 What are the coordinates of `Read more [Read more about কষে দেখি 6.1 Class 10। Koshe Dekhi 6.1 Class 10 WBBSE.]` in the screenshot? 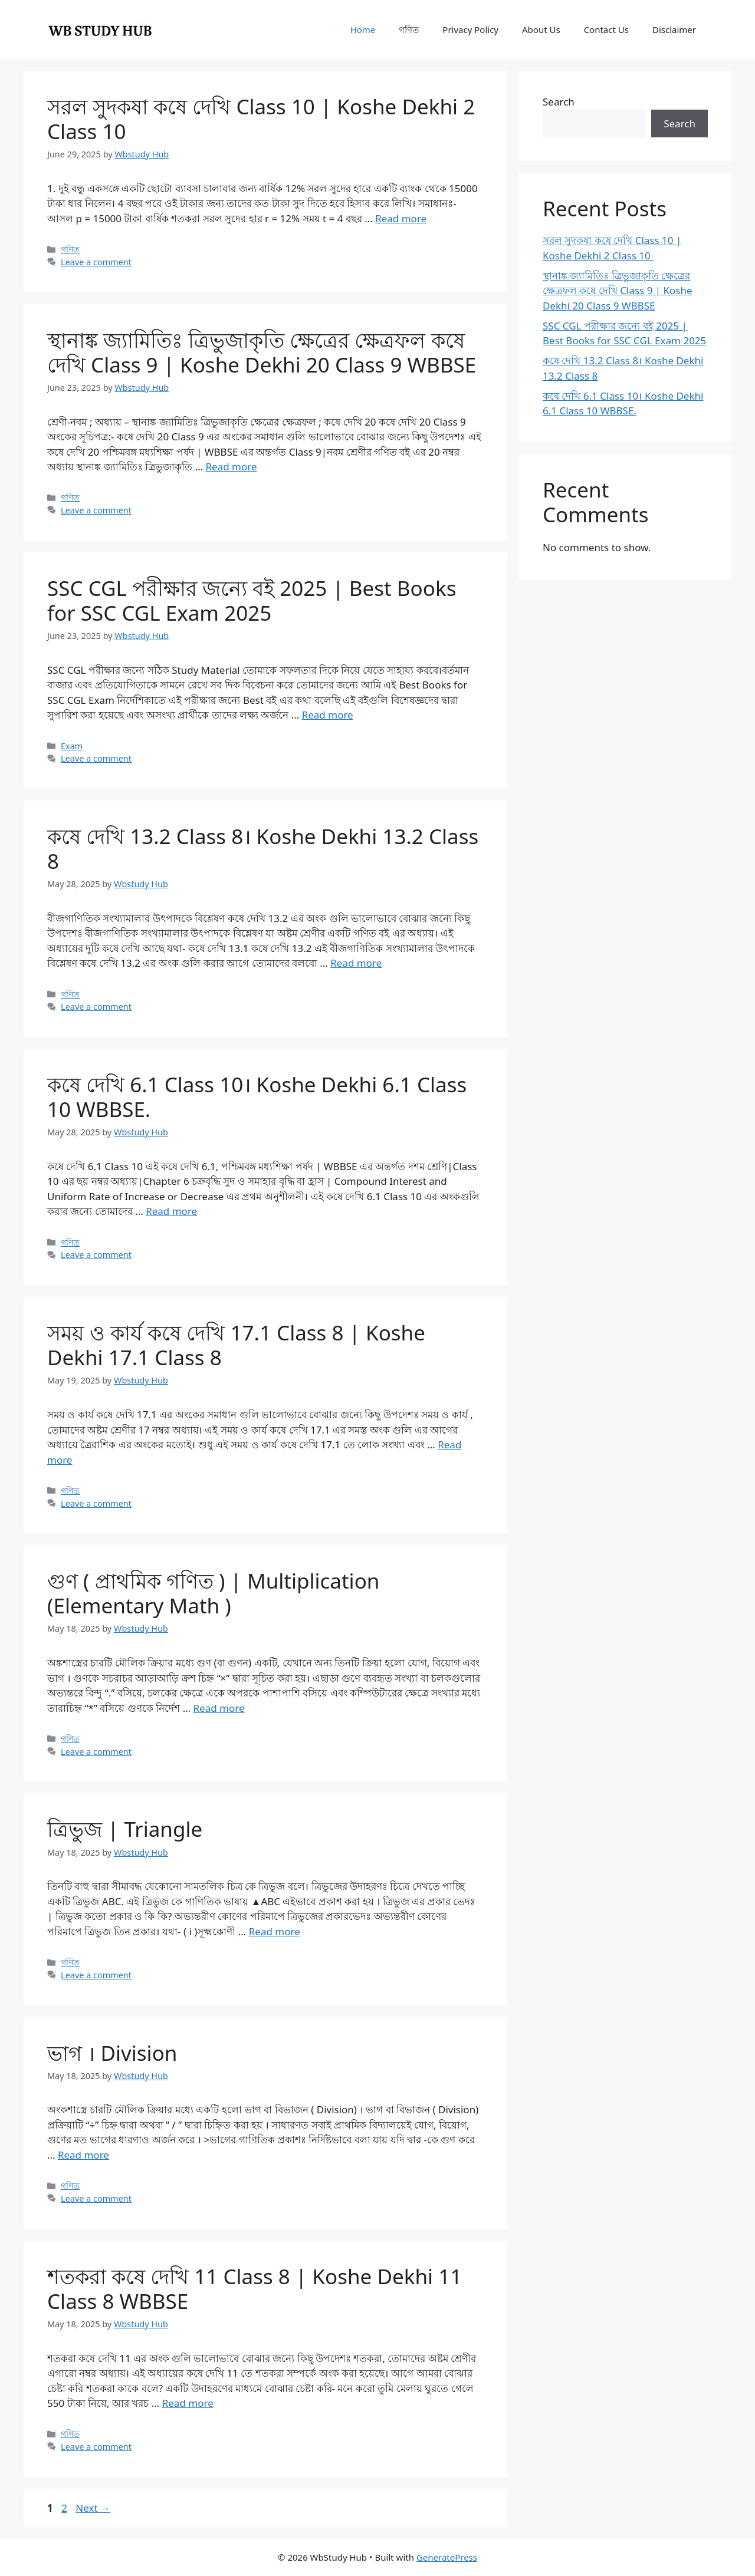 It's located at (171, 1211).